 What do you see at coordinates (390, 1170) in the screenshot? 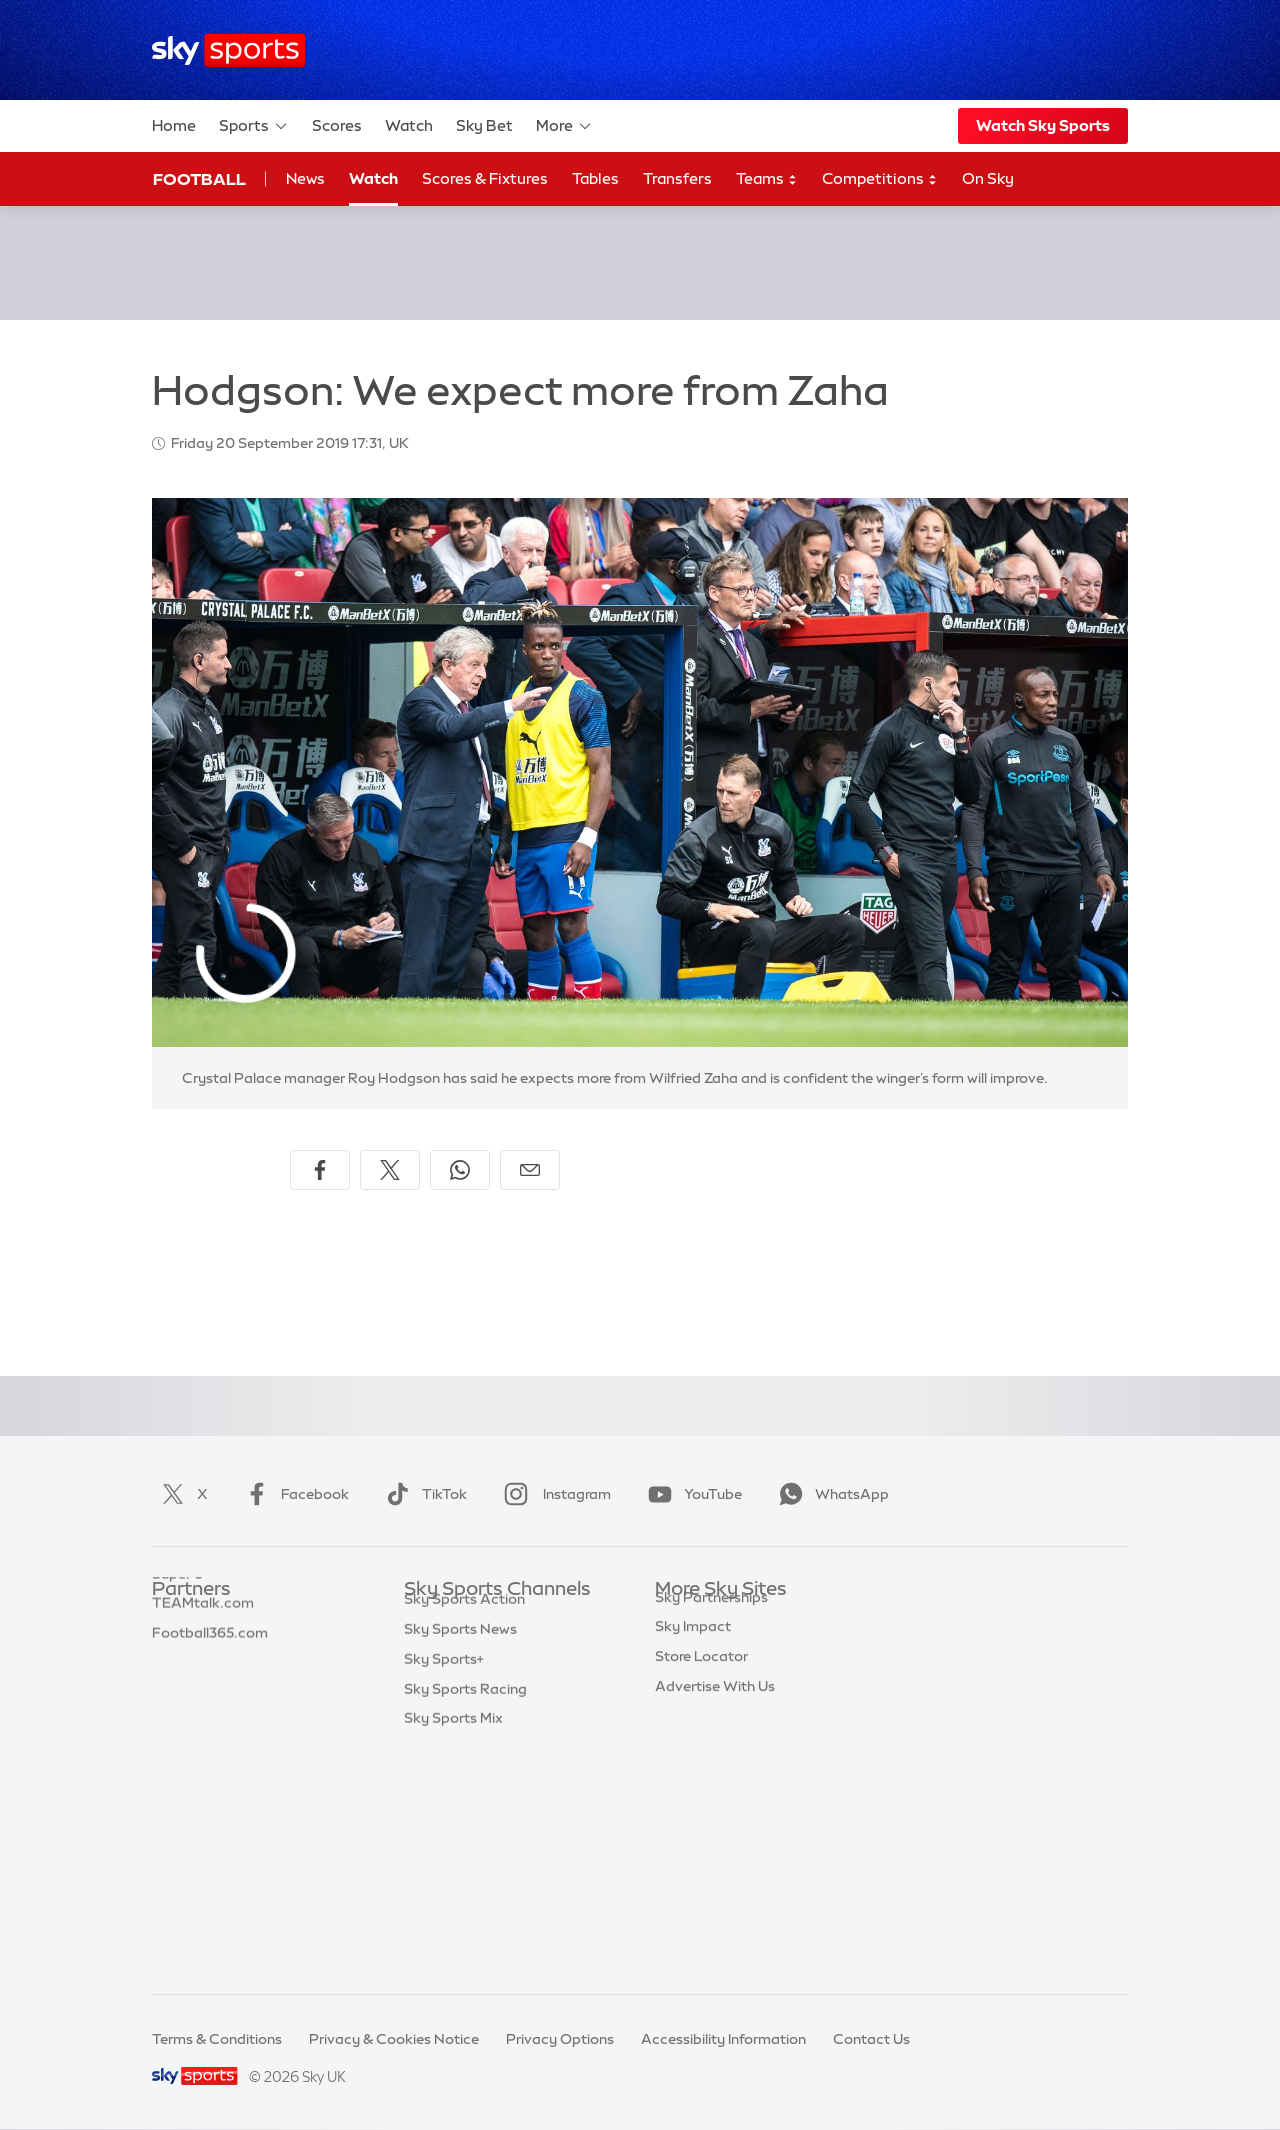
I see `[Share on X]` at bounding box center [390, 1170].